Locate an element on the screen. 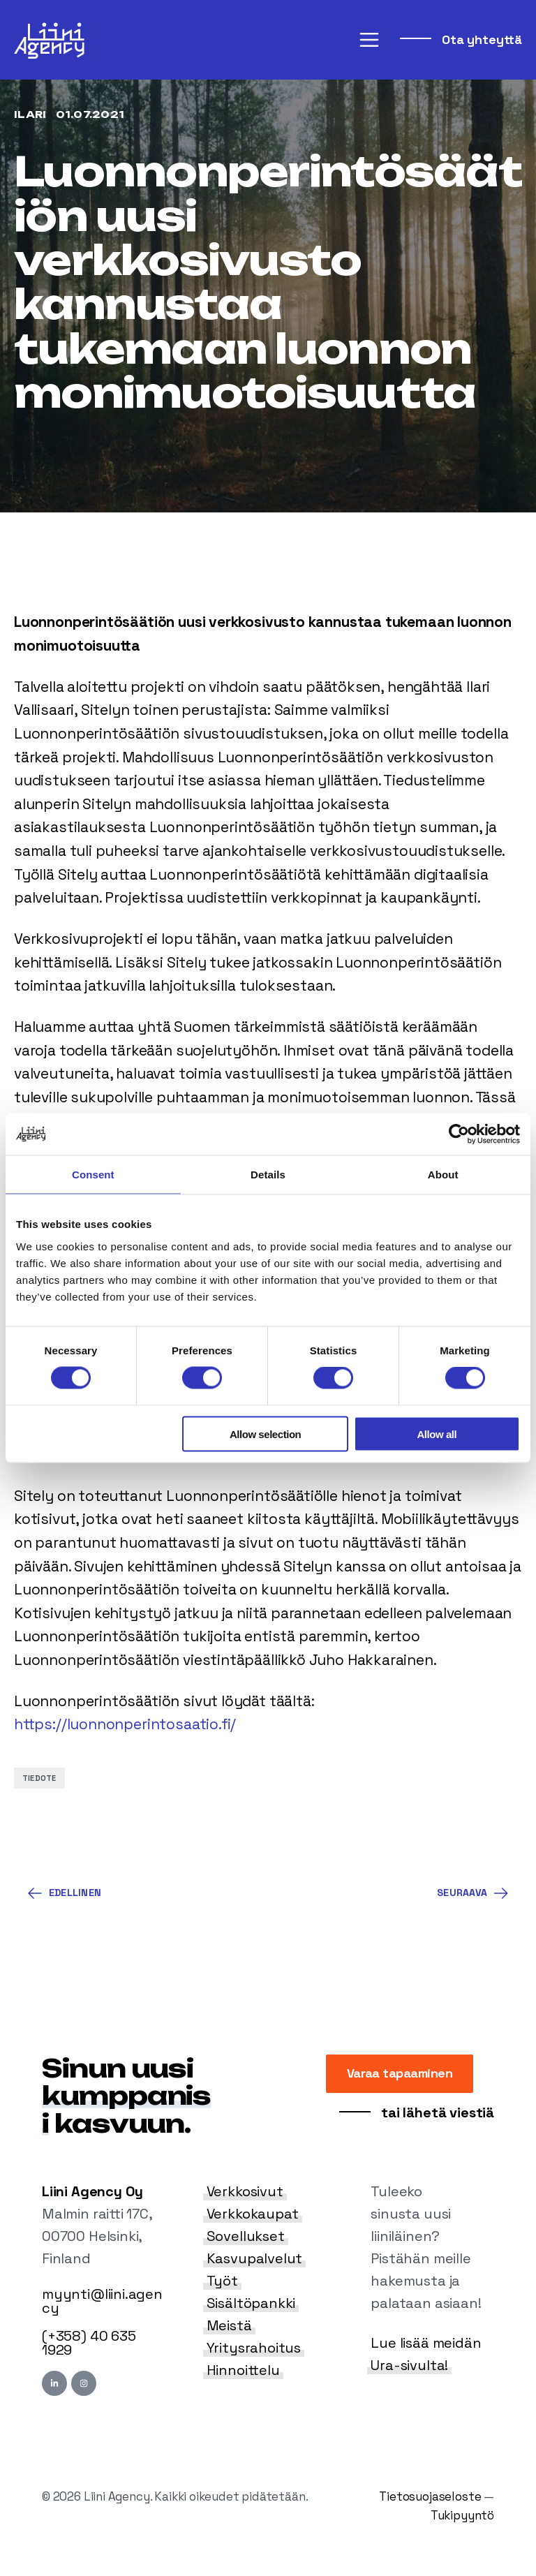 Image resolution: width=536 pixels, height=2576 pixels. Työt is located at coordinates (222, 2281).